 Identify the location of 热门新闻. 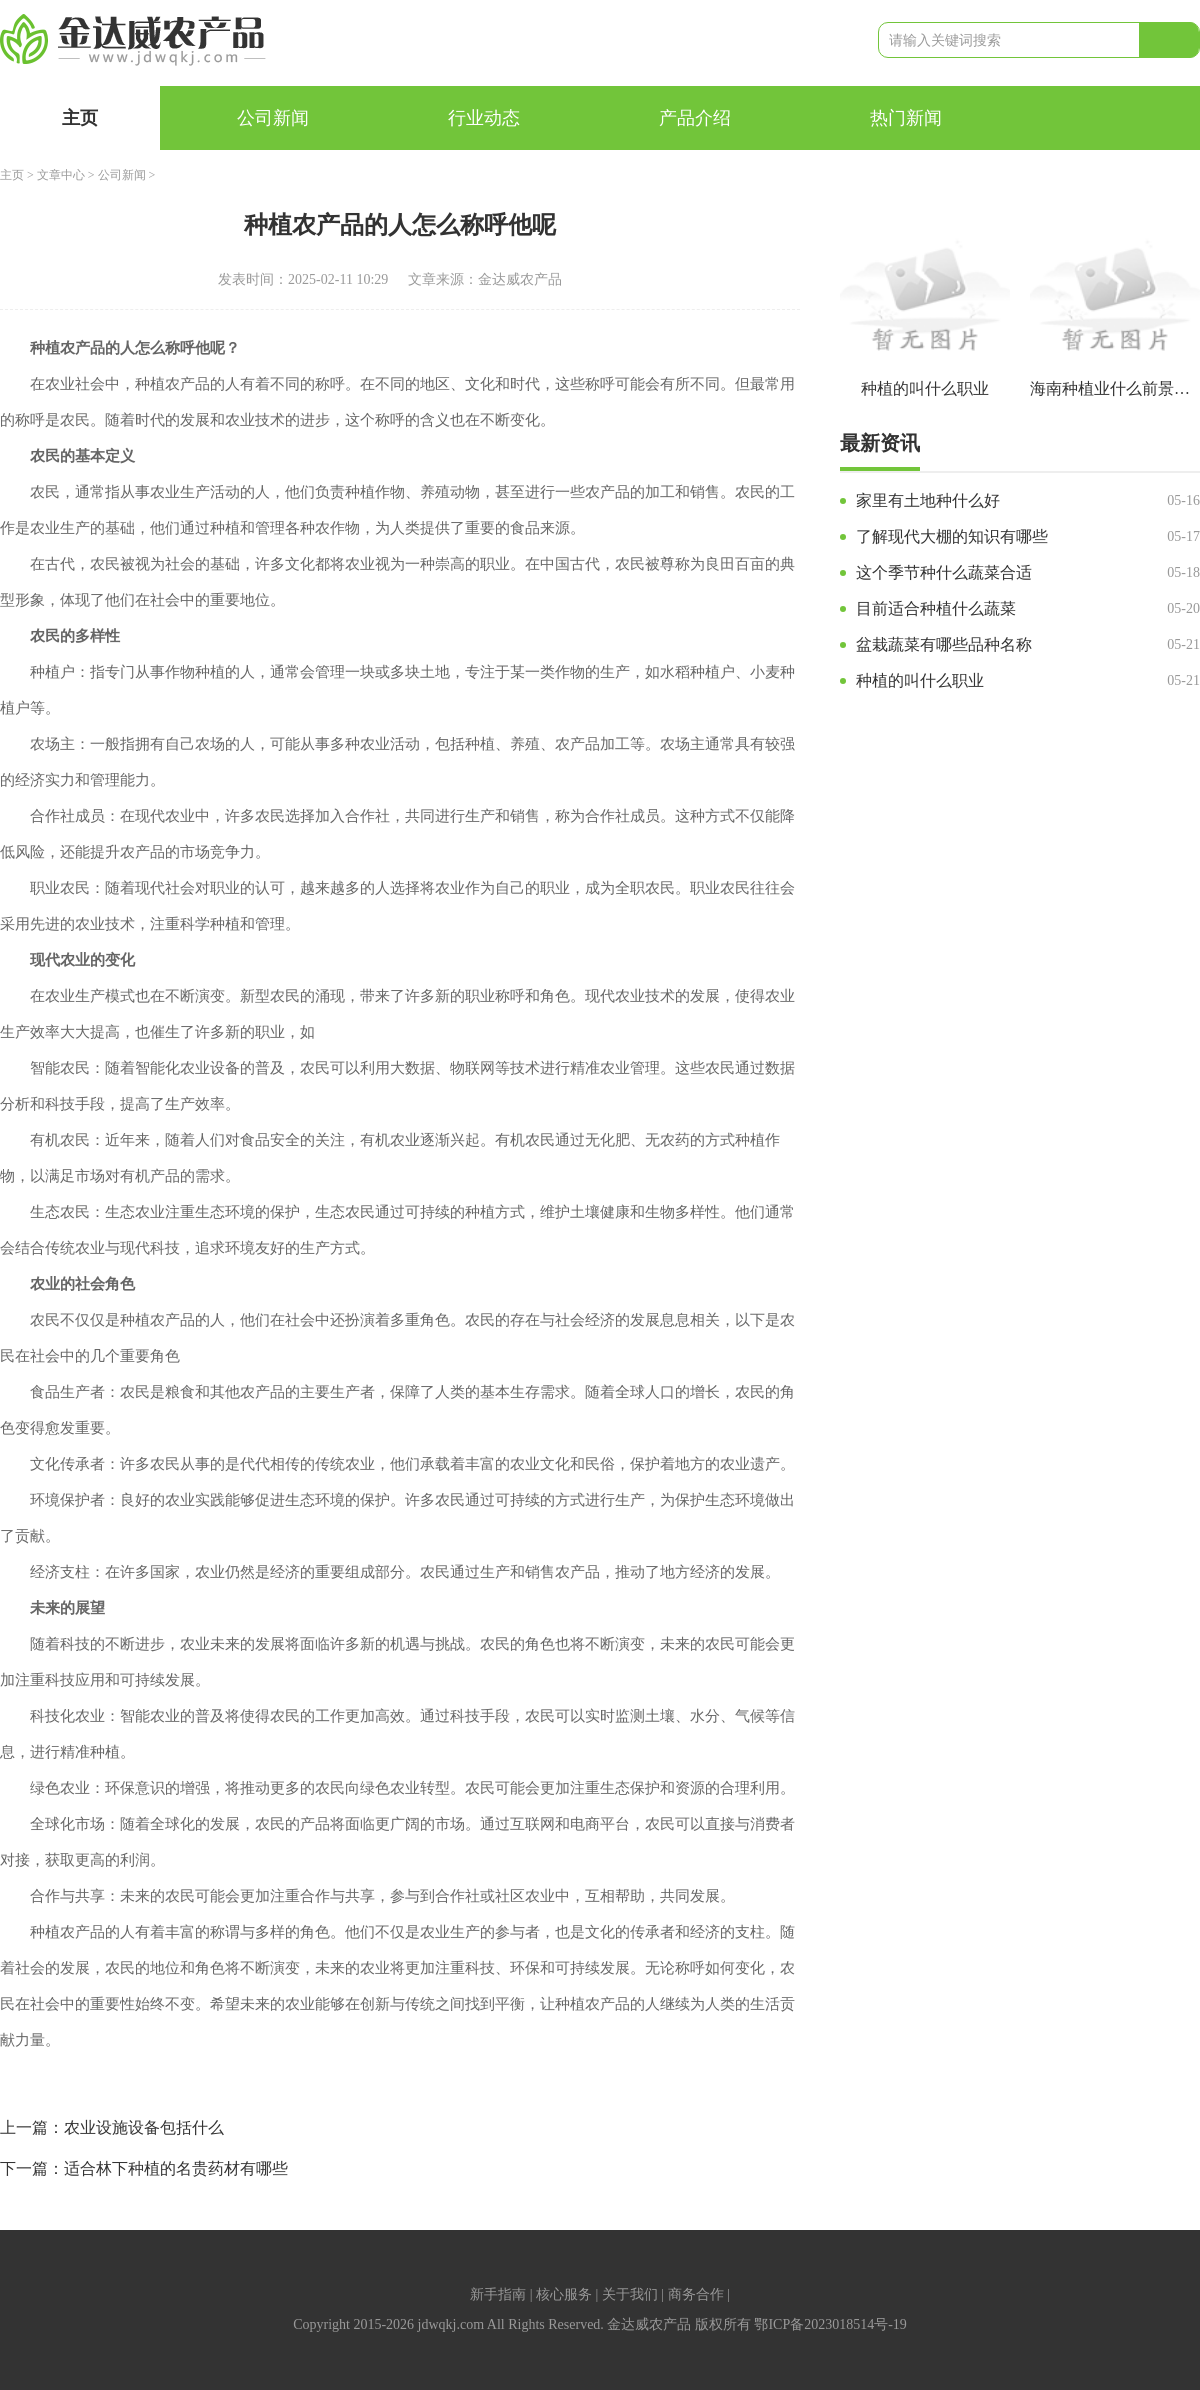
(906, 118).